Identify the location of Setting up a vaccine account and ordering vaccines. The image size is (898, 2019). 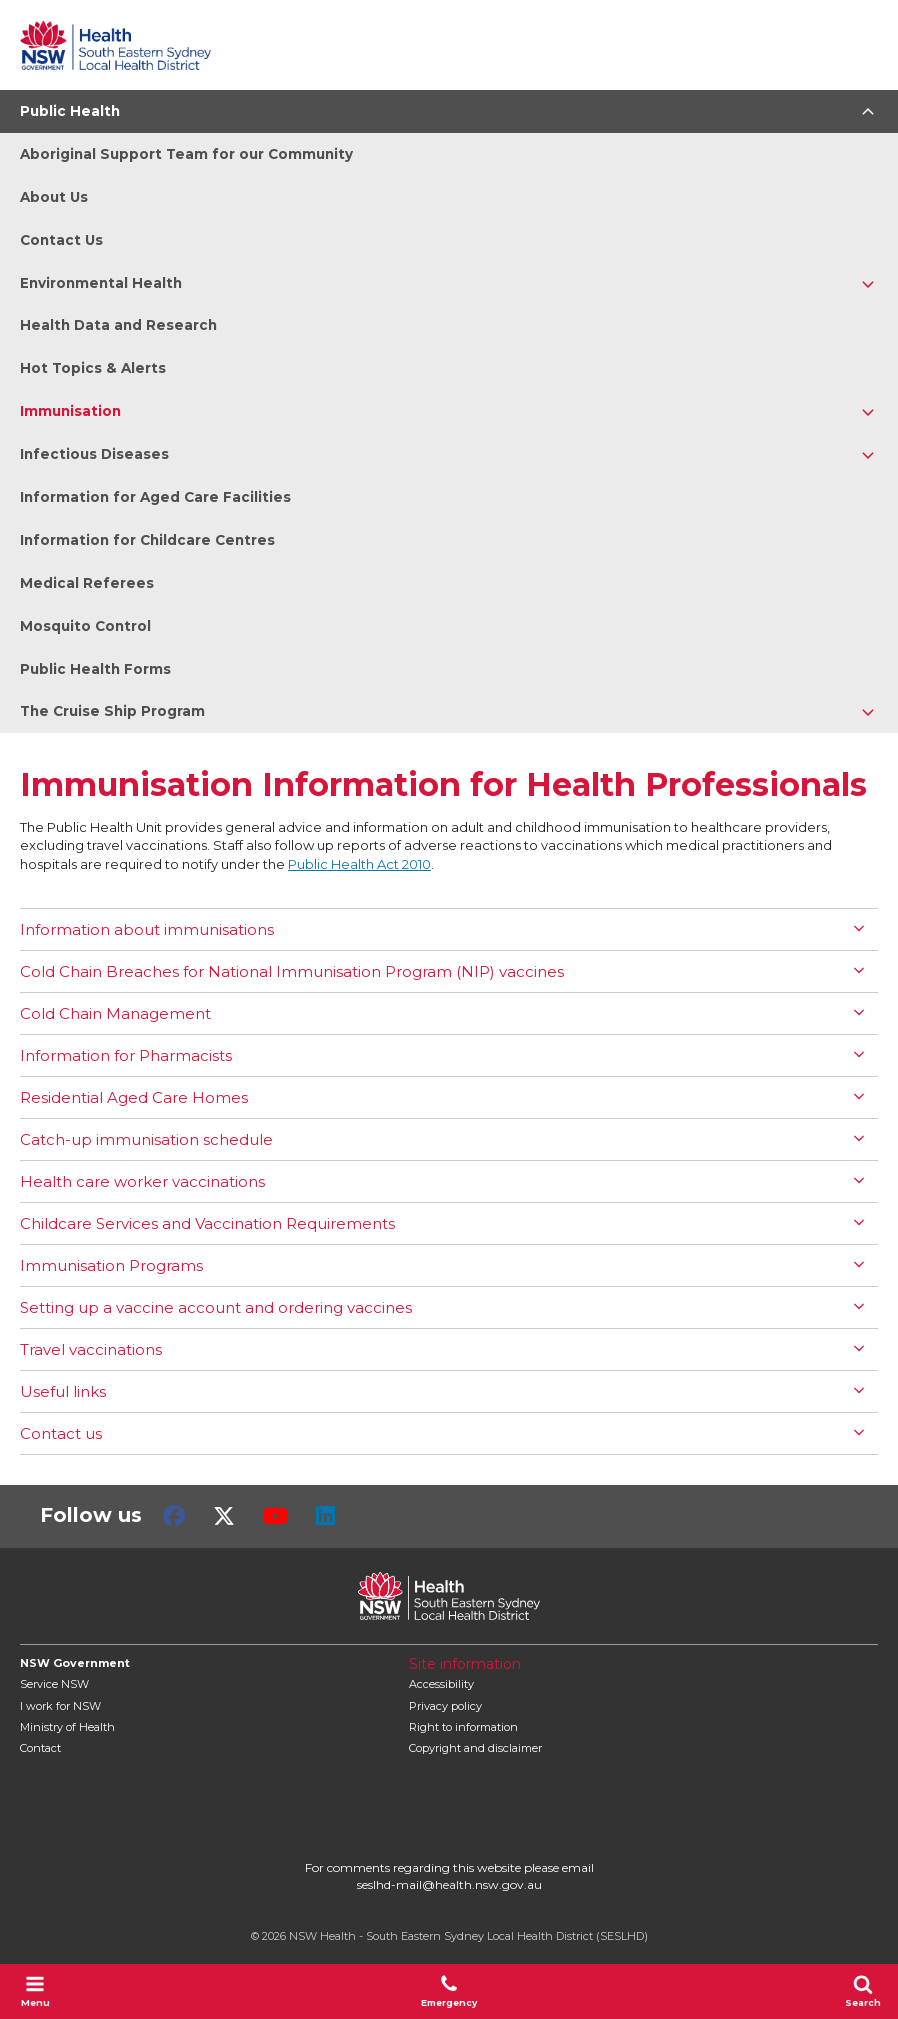
(216, 1307).